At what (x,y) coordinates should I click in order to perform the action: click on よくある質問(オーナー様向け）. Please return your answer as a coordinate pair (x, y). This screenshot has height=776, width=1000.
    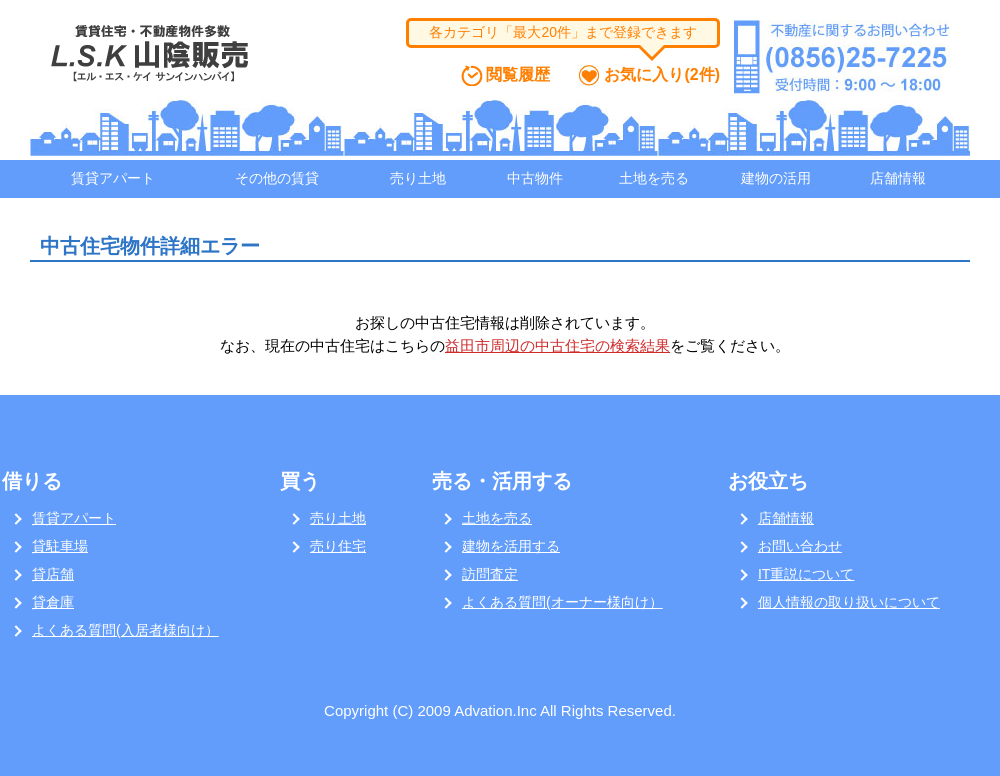
    Looking at the image, I should click on (562, 602).